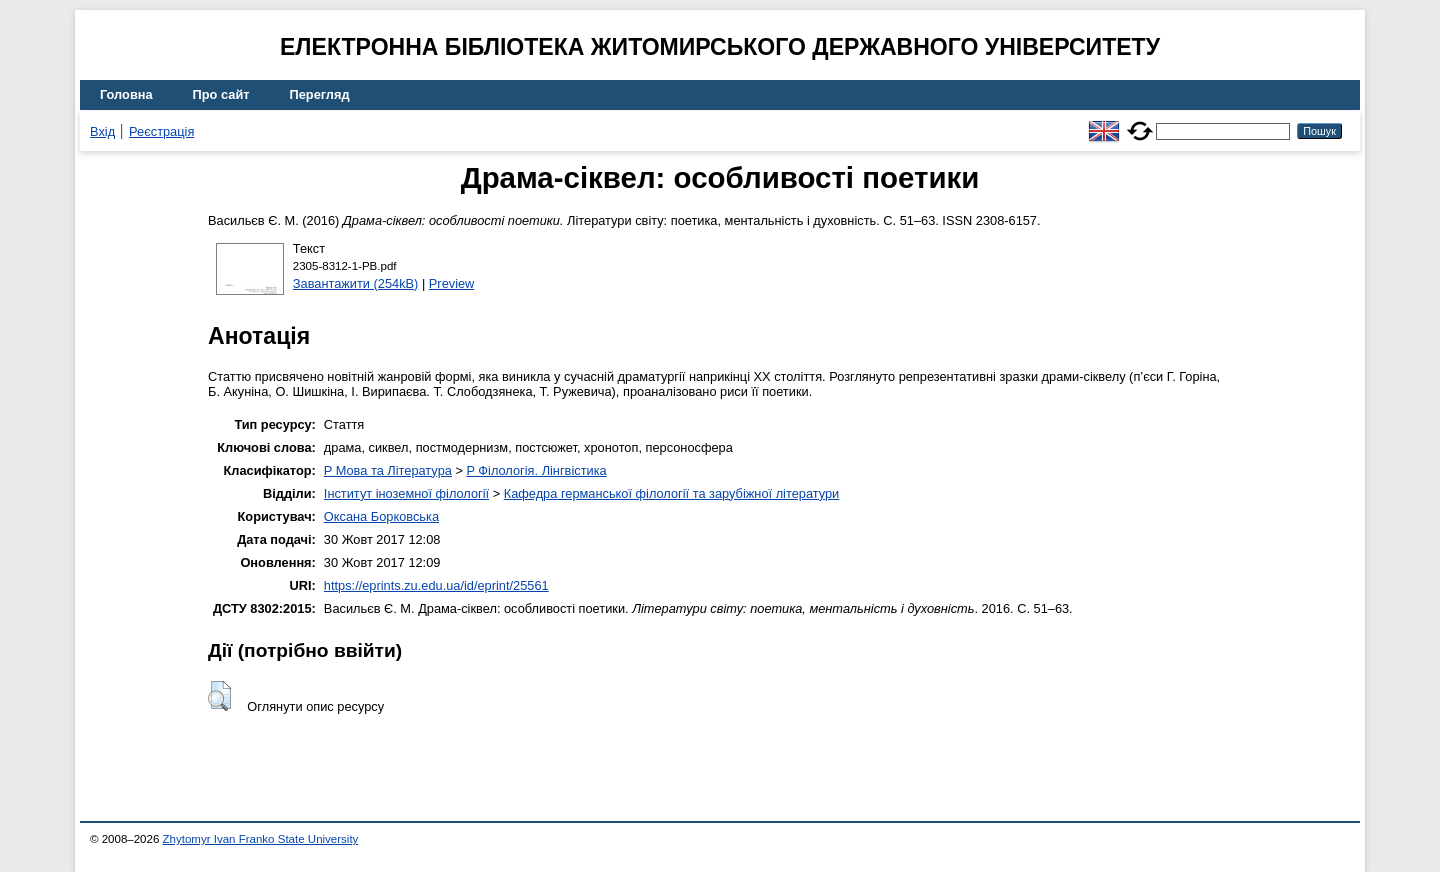 This screenshot has width=1440, height=872. I want to click on Кафедра германської філології та зарубіжної літератури, so click(672, 493).